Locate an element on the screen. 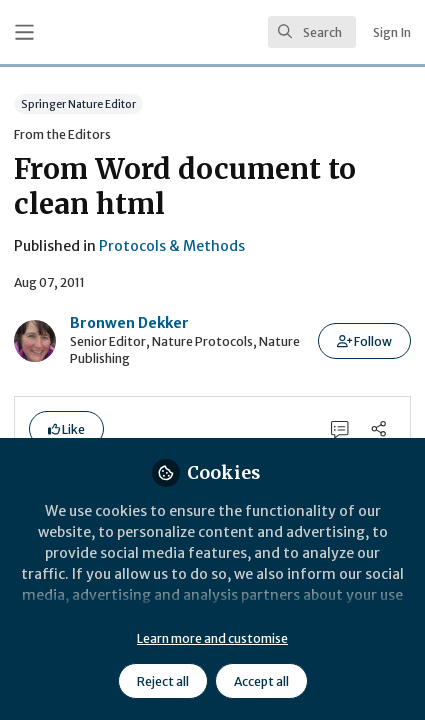  [Toggle universal sidebar] is located at coordinates (24, 32).